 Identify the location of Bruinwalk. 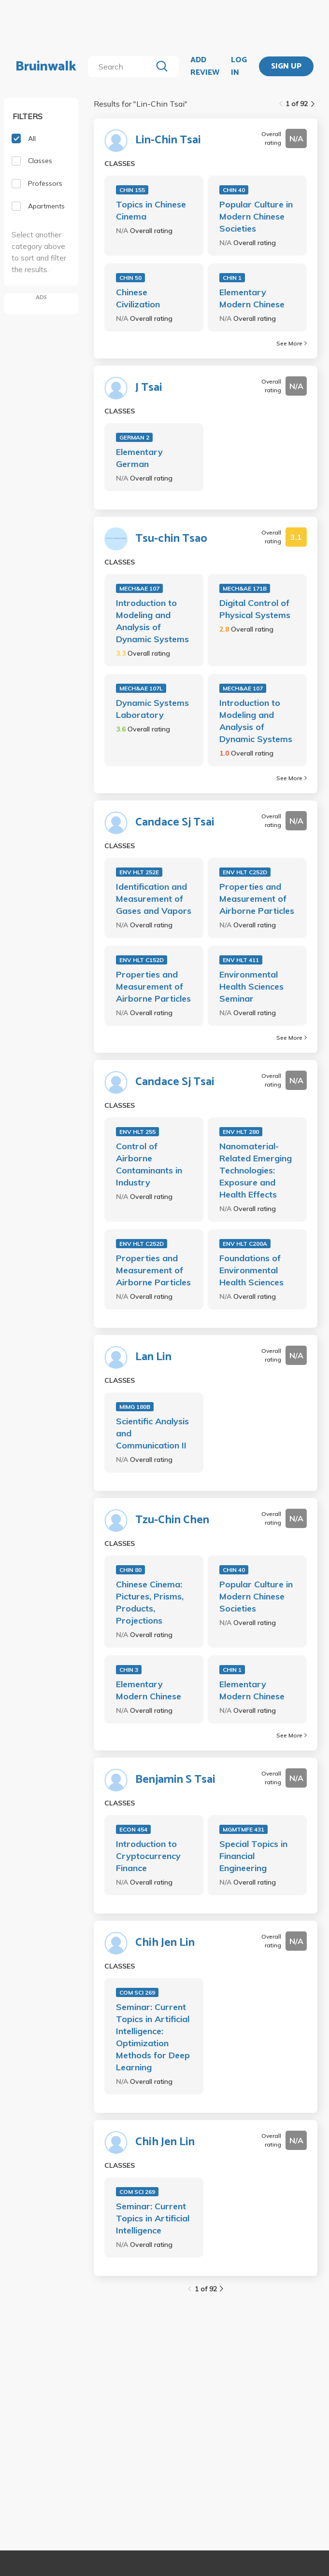
(45, 66).